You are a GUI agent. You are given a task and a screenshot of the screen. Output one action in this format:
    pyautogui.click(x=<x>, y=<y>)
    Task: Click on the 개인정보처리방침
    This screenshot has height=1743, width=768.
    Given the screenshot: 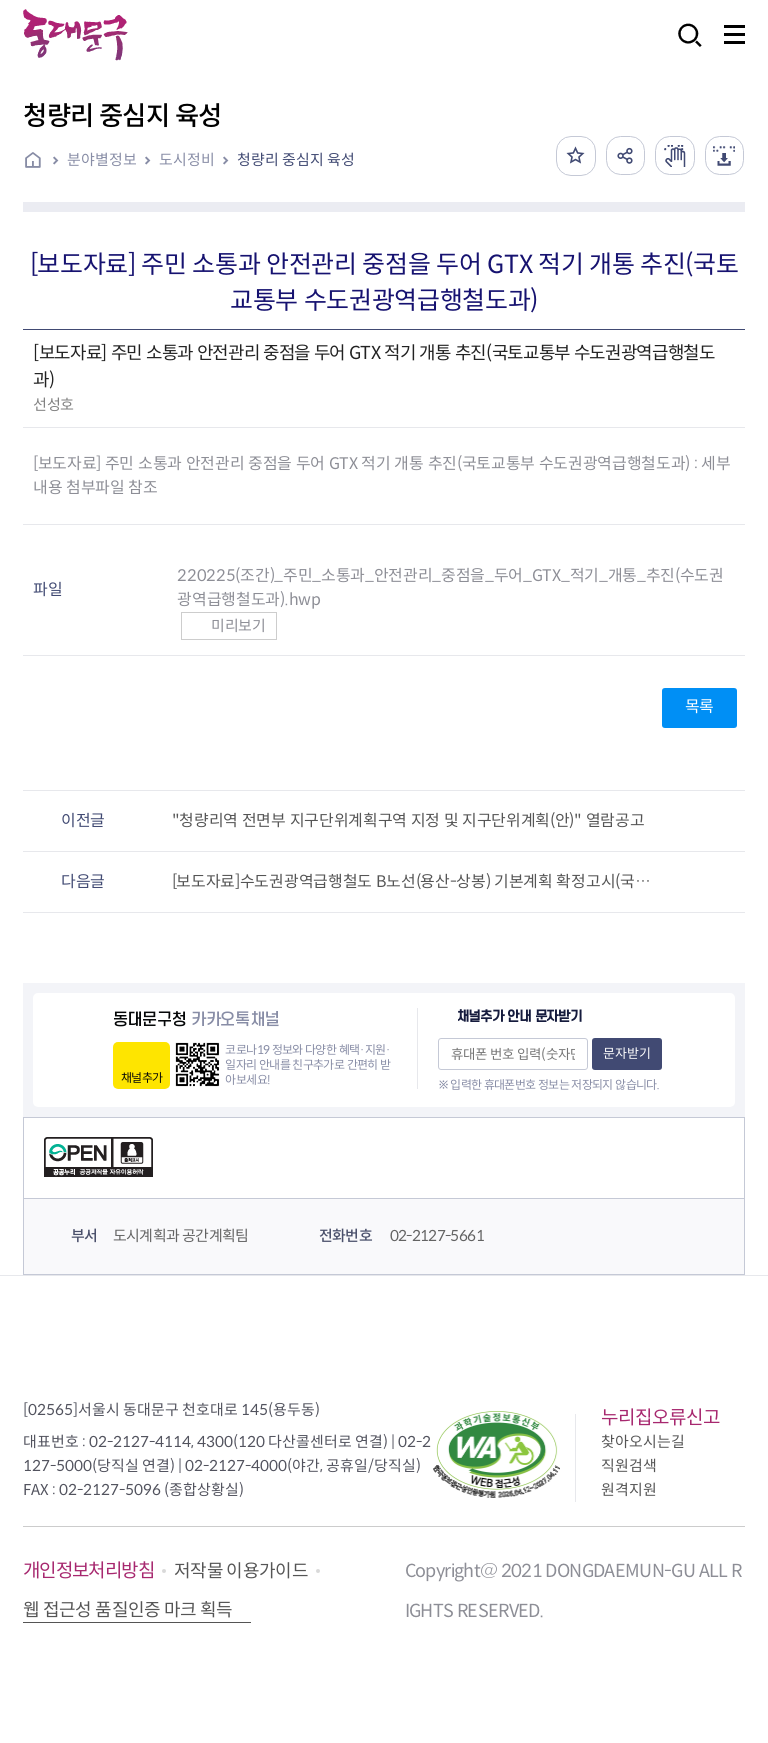 What is the action you would take?
    pyautogui.click(x=88, y=1570)
    